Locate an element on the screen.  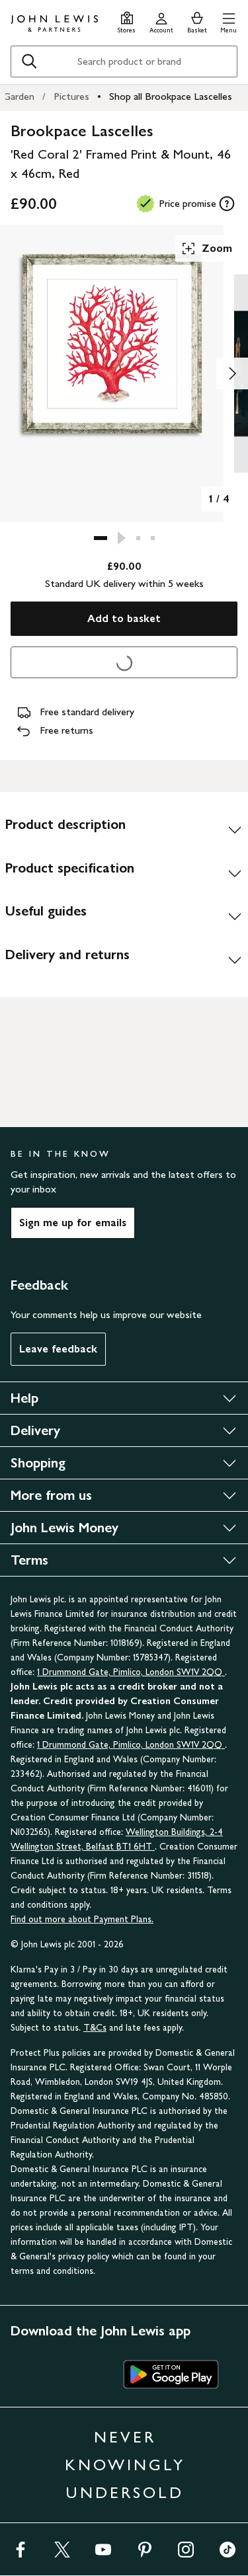
[button] is located at coordinates (228, 20).